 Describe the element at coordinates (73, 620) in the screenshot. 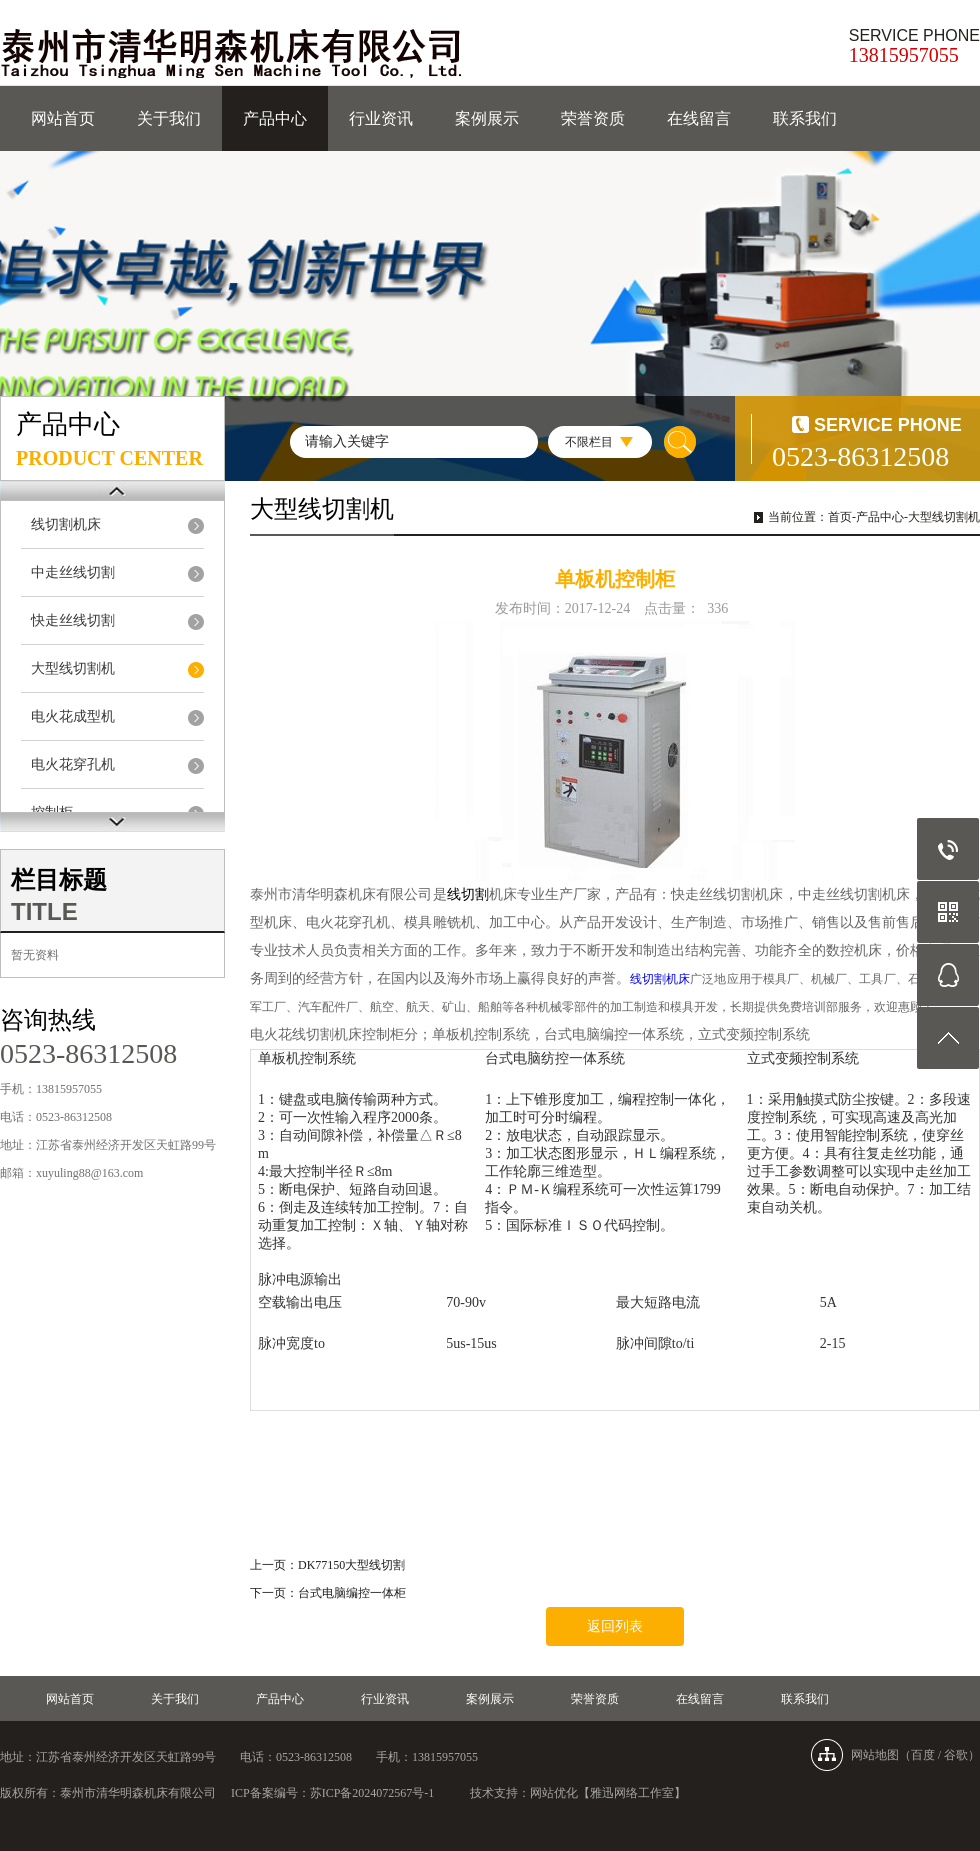

I see `快走丝线切割` at that location.